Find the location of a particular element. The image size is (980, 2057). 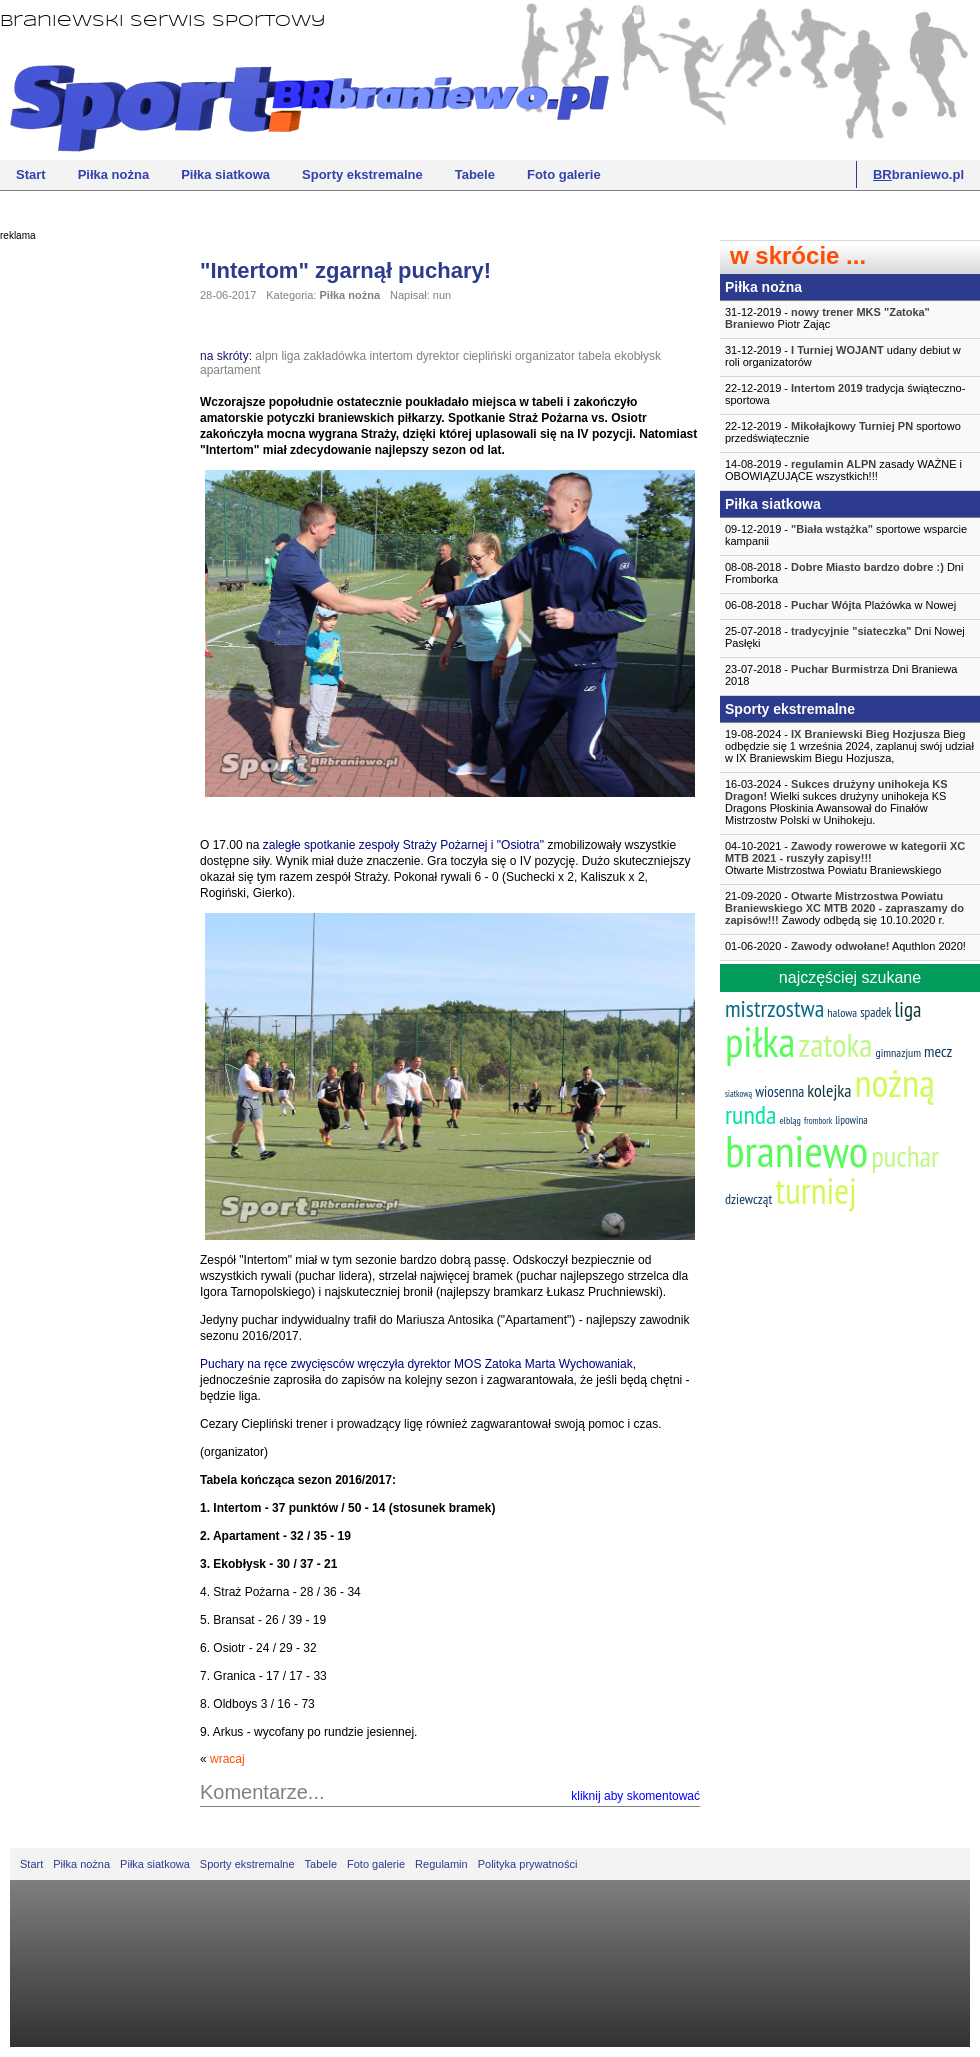

09-12-2019 - sportowe wsparcie kampanii is located at coordinates (846, 535).